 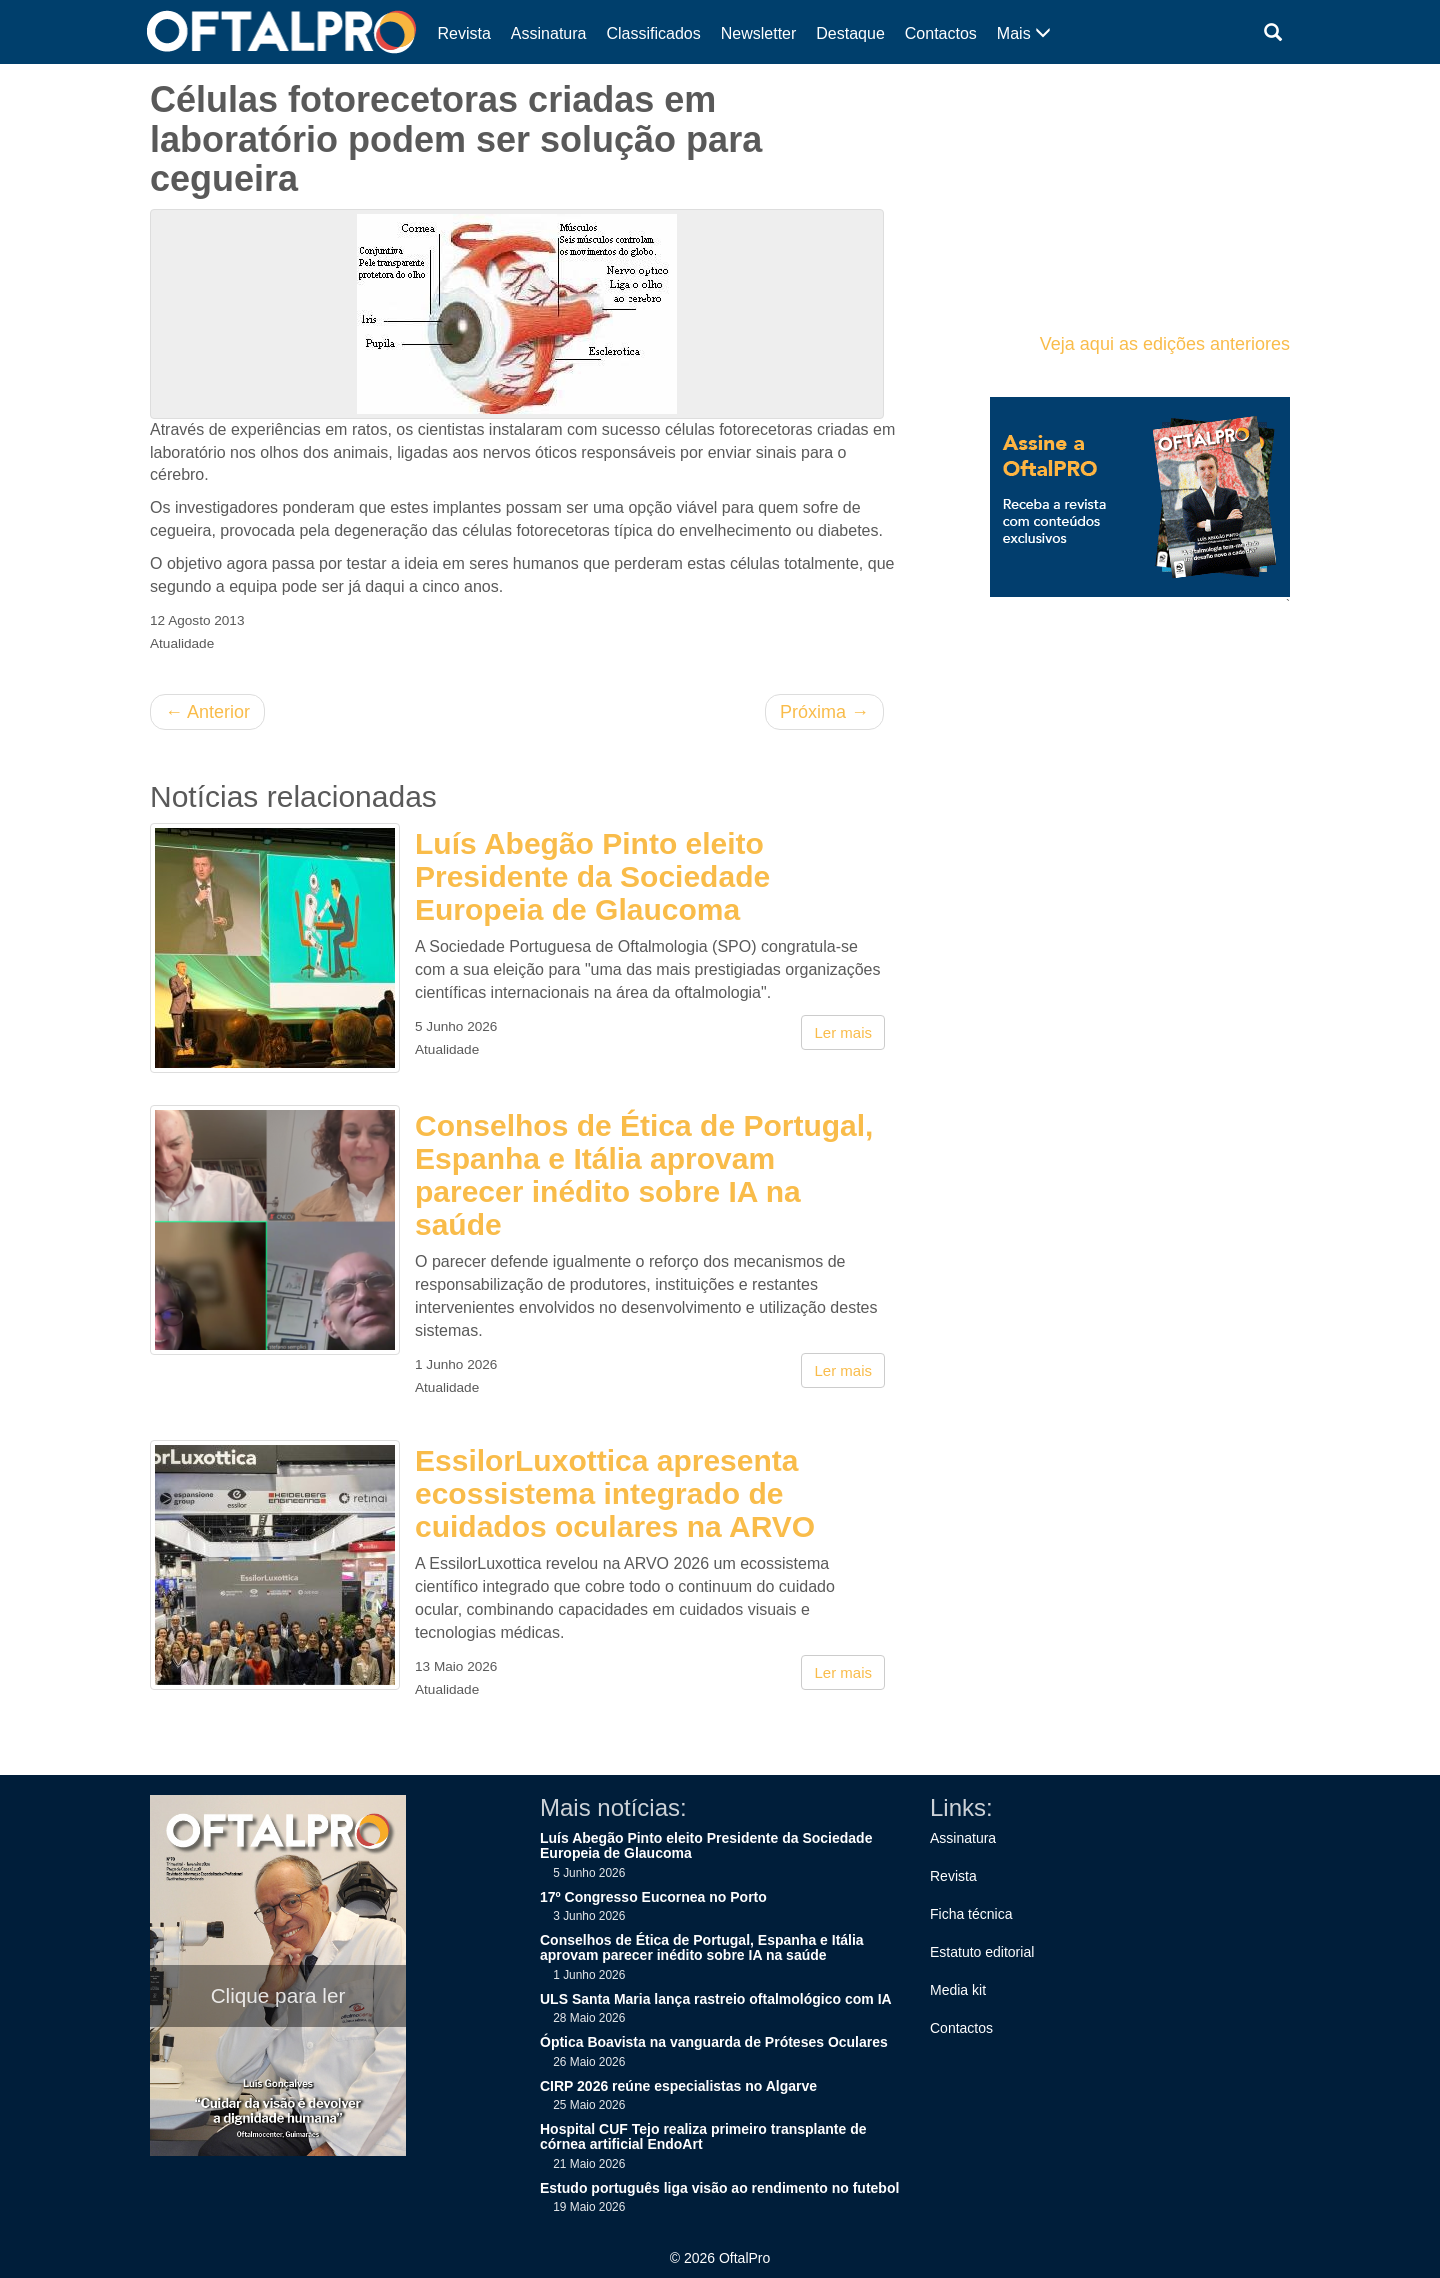 I want to click on Mais, so click(x=1024, y=33).